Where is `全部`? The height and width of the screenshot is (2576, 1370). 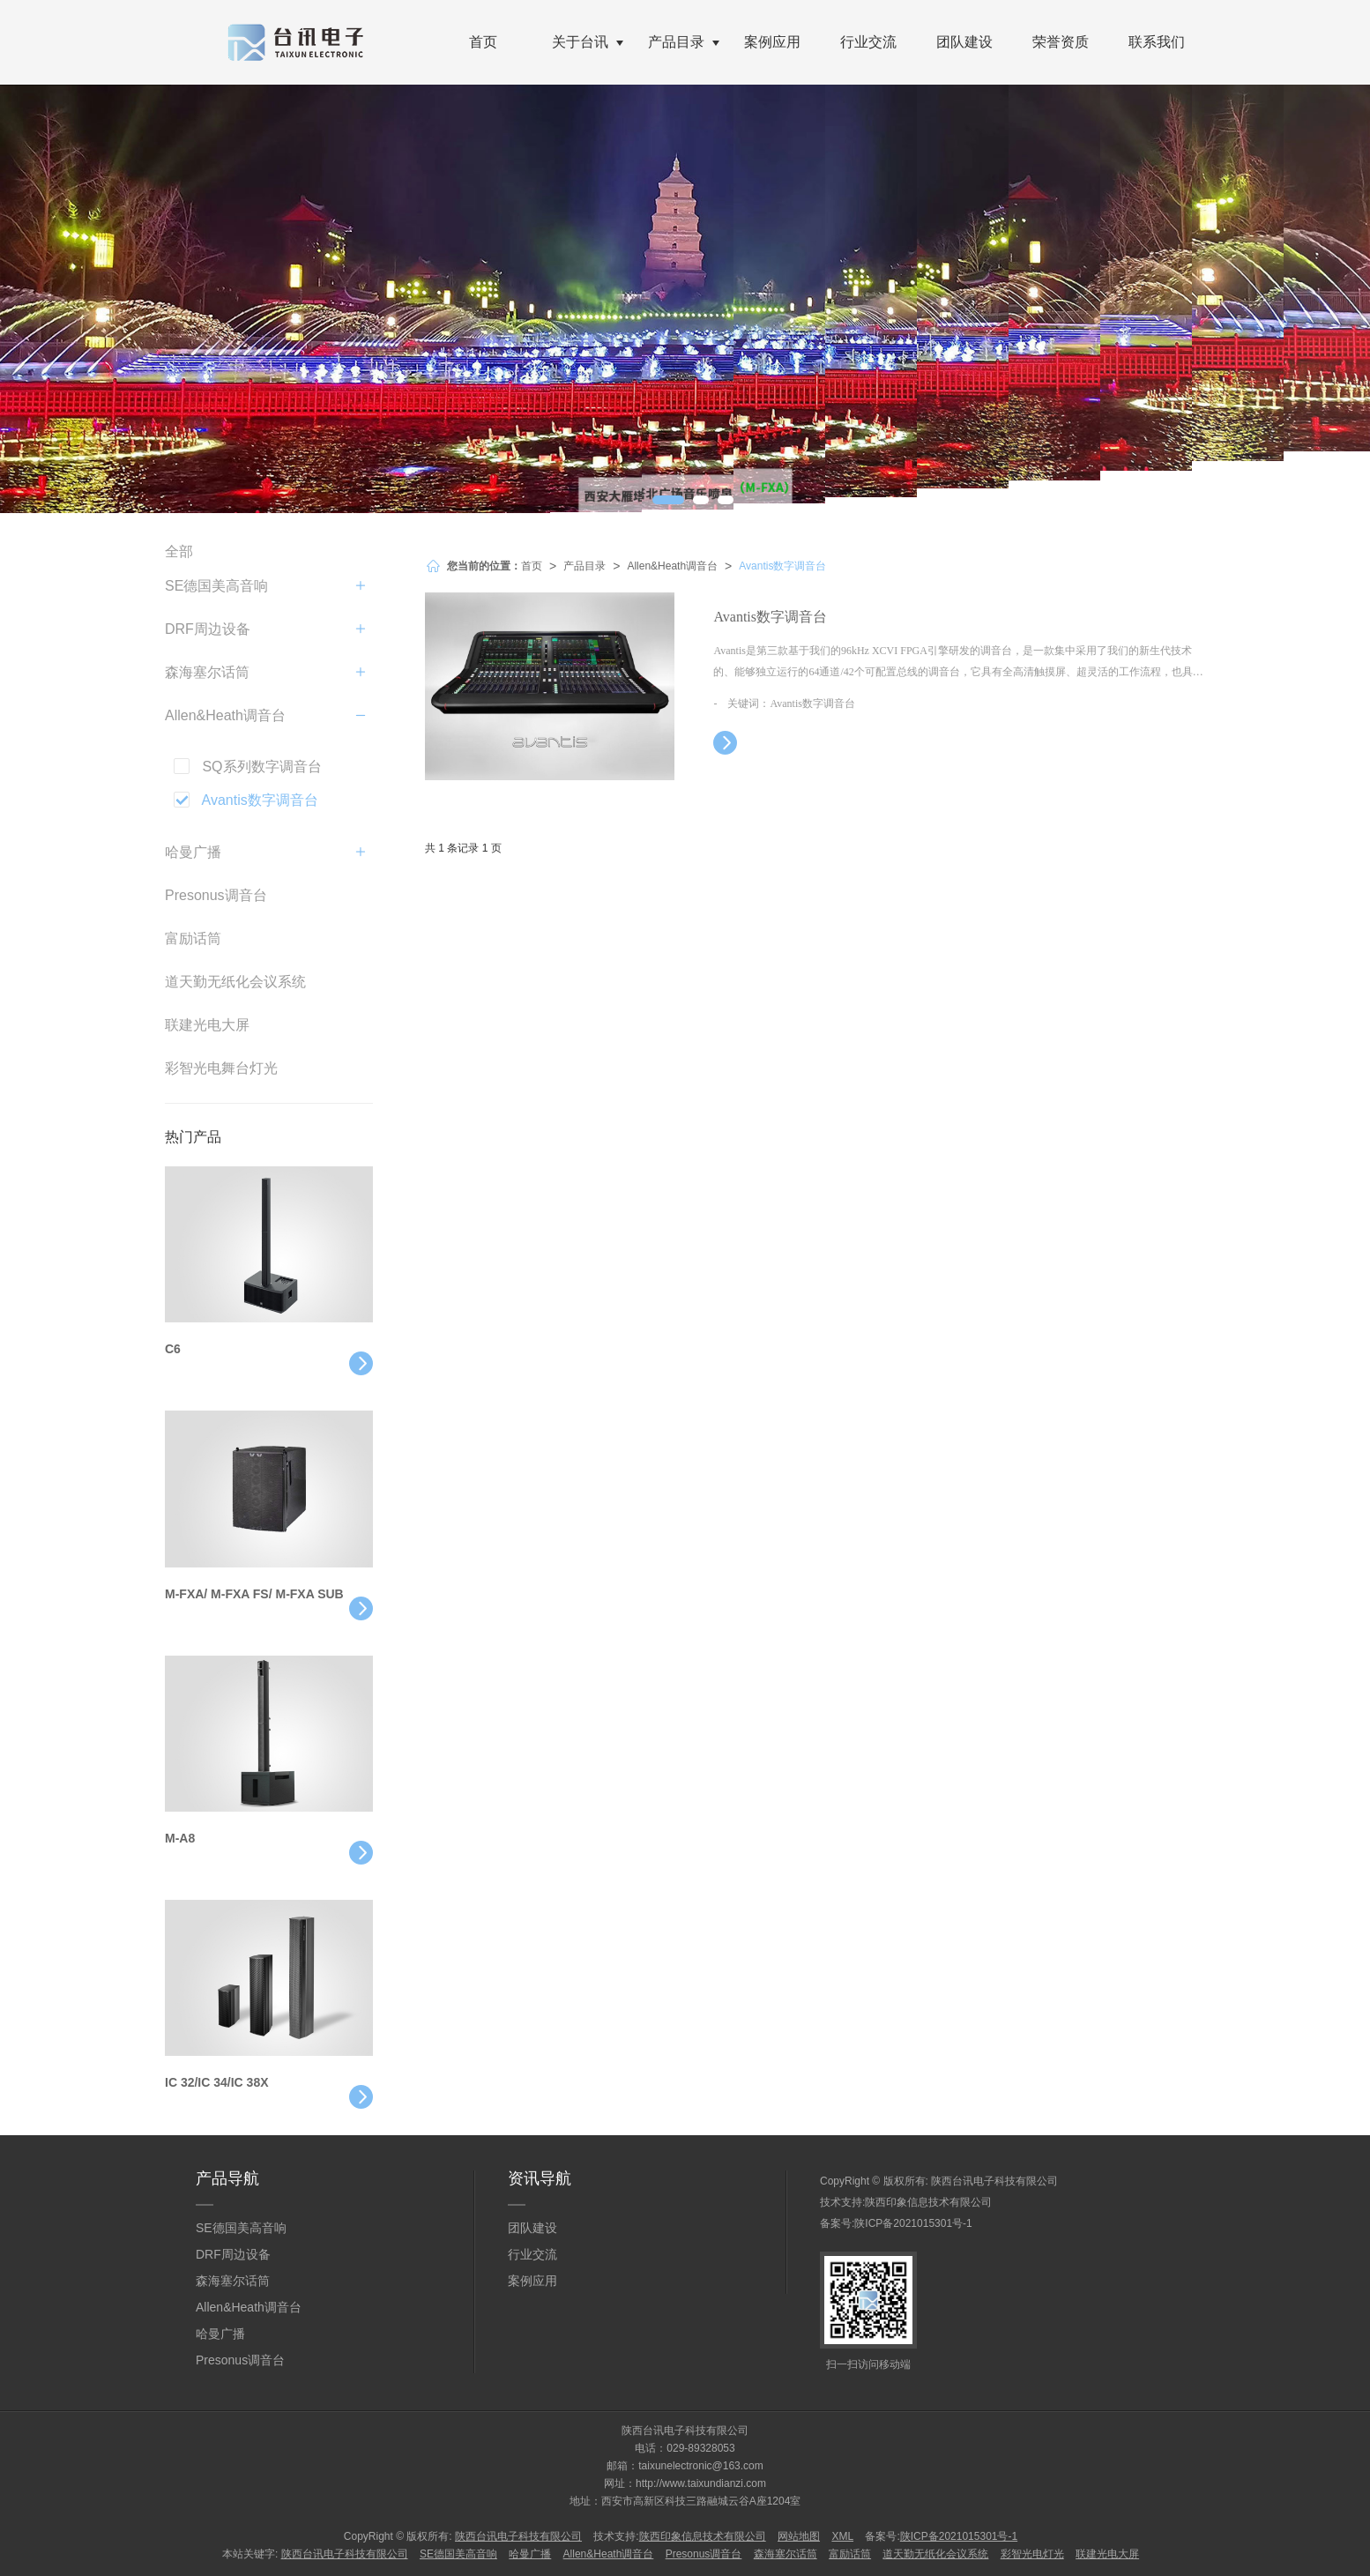
全部 is located at coordinates (179, 551).